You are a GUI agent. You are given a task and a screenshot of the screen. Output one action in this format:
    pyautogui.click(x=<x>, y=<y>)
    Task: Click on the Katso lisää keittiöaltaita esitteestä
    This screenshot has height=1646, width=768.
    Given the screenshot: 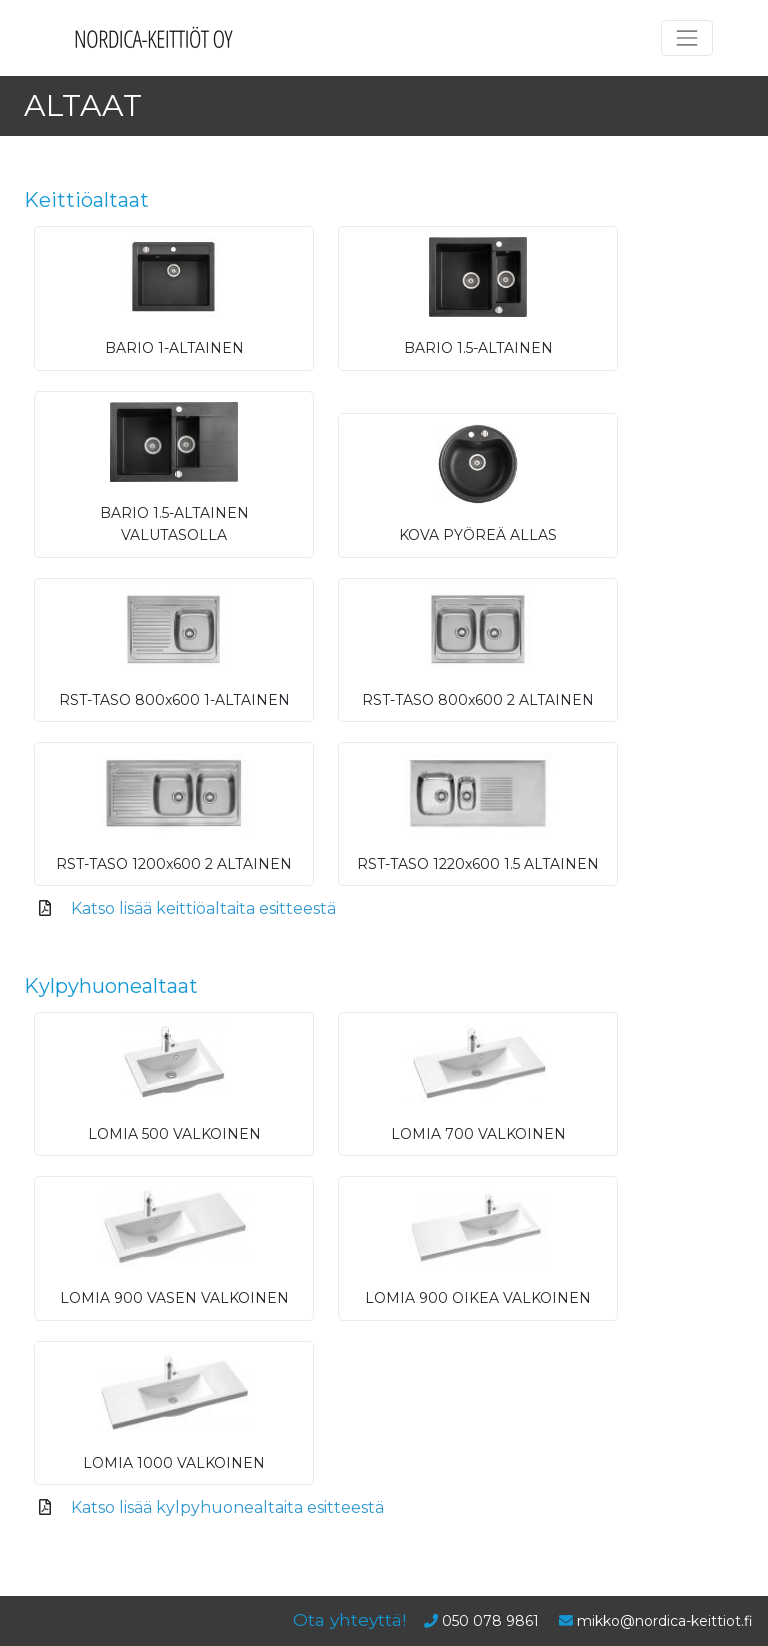 What is the action you would take?
    pyautogui.click(x=203, y=908)
    